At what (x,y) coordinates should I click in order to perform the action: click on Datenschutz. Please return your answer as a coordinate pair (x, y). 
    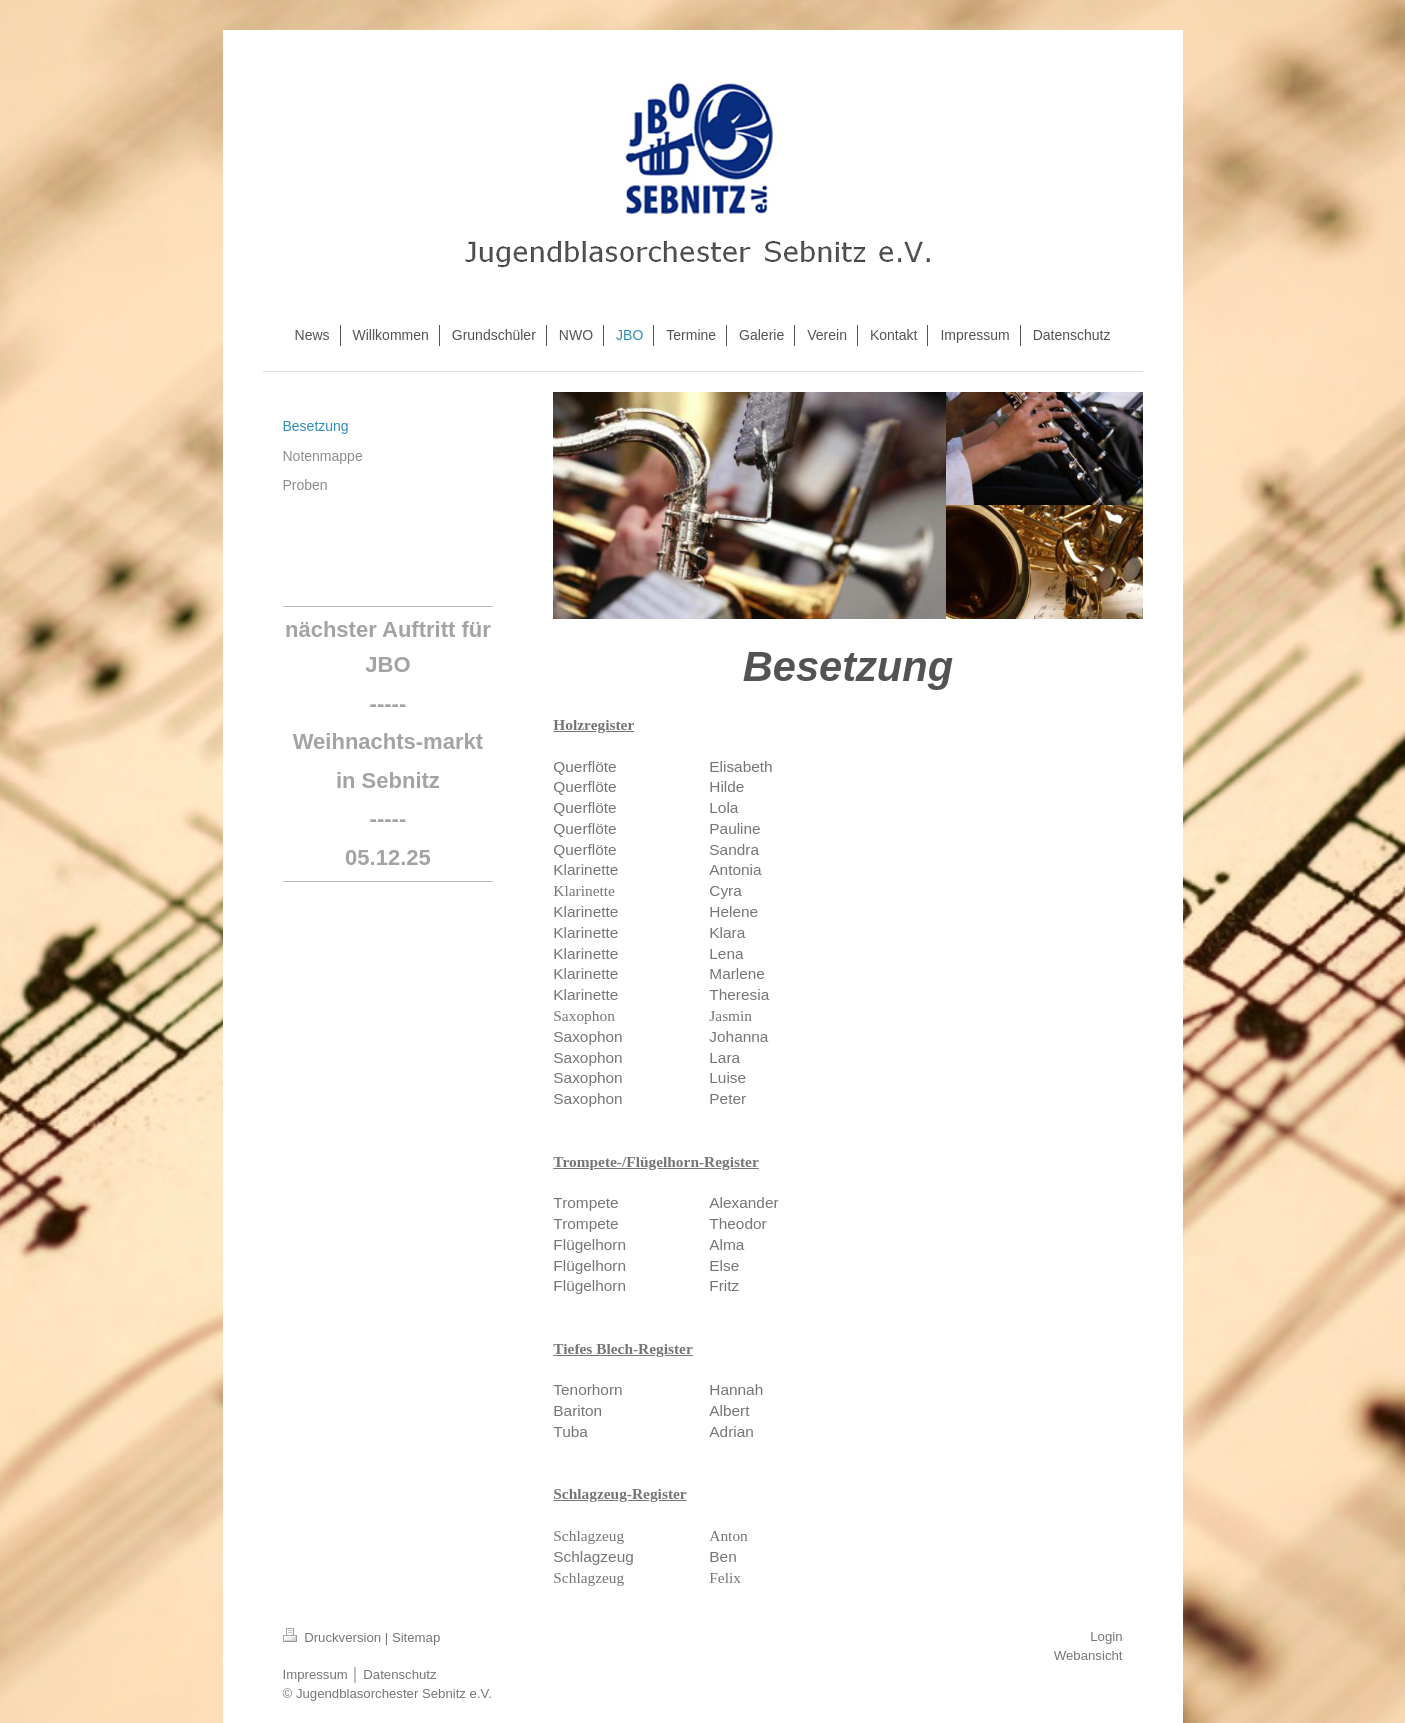
    Looking at the image, I should click on (399, 1674).